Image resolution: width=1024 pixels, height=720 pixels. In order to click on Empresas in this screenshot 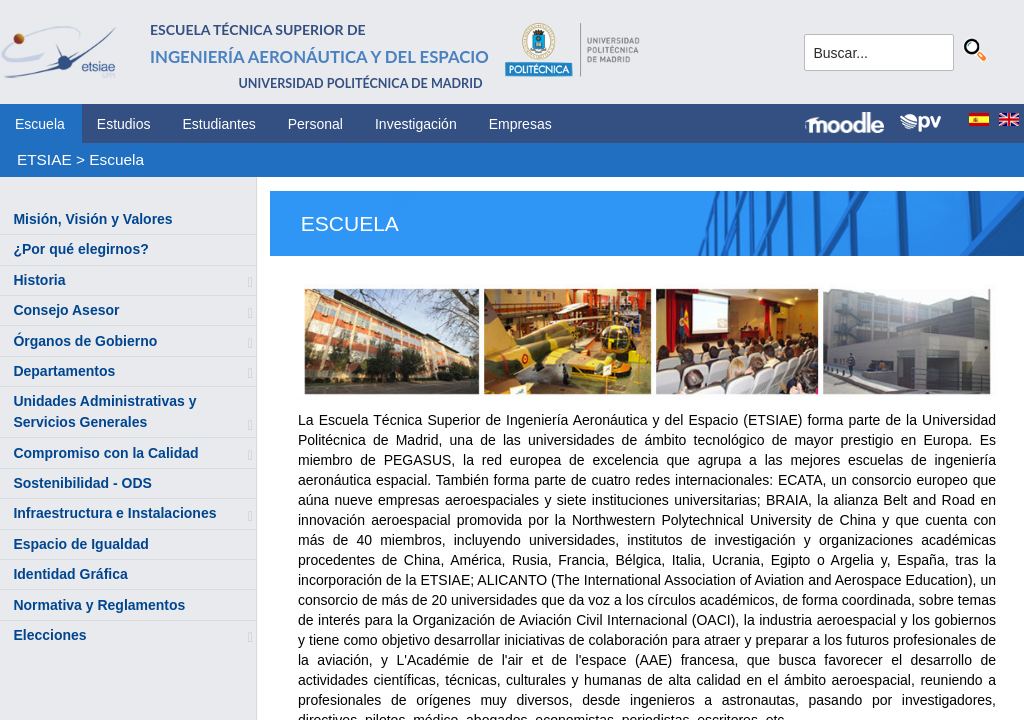, I will do `click(520, 124)`.